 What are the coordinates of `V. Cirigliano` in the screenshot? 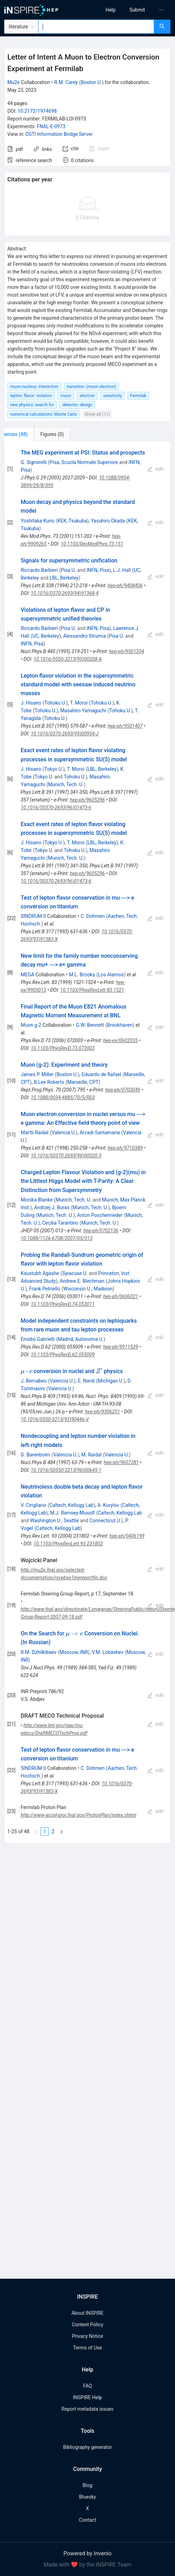 It's located at (33, 1505).